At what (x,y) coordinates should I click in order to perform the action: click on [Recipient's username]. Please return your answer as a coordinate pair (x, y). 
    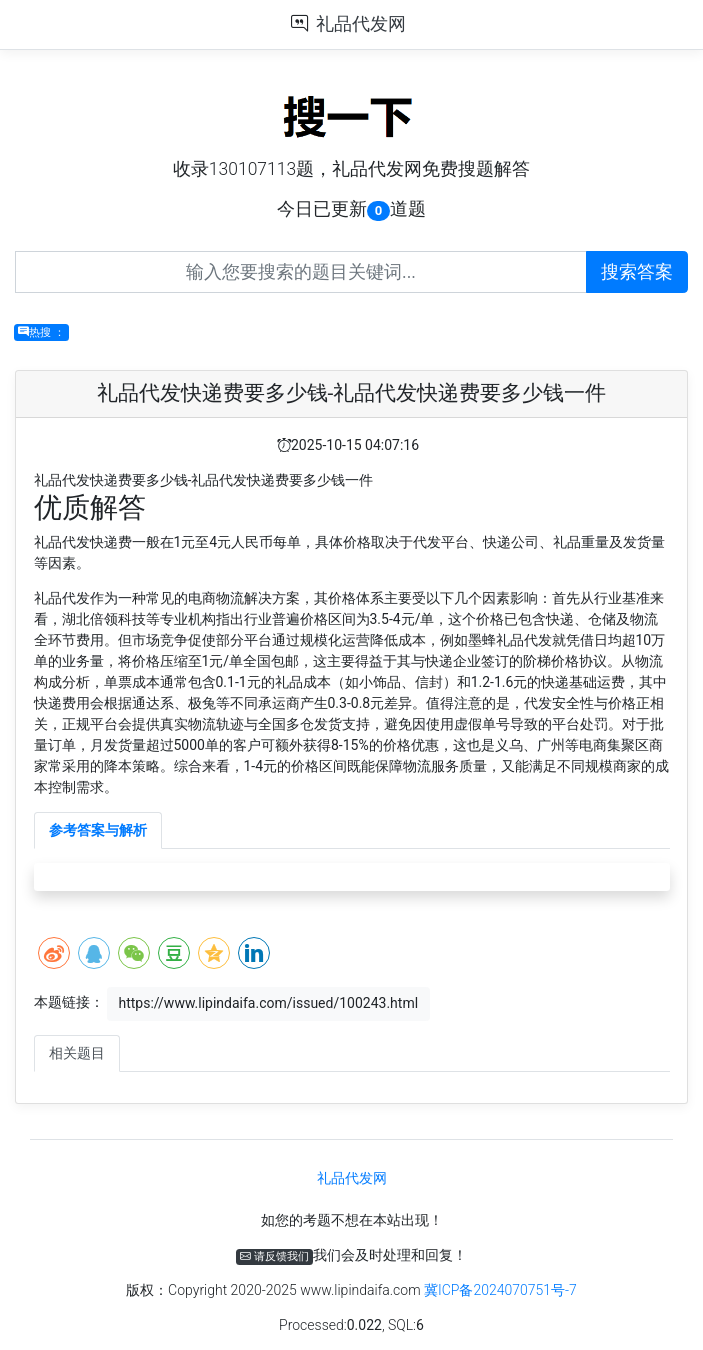
    Looking at the image, I should click on (301, 272).